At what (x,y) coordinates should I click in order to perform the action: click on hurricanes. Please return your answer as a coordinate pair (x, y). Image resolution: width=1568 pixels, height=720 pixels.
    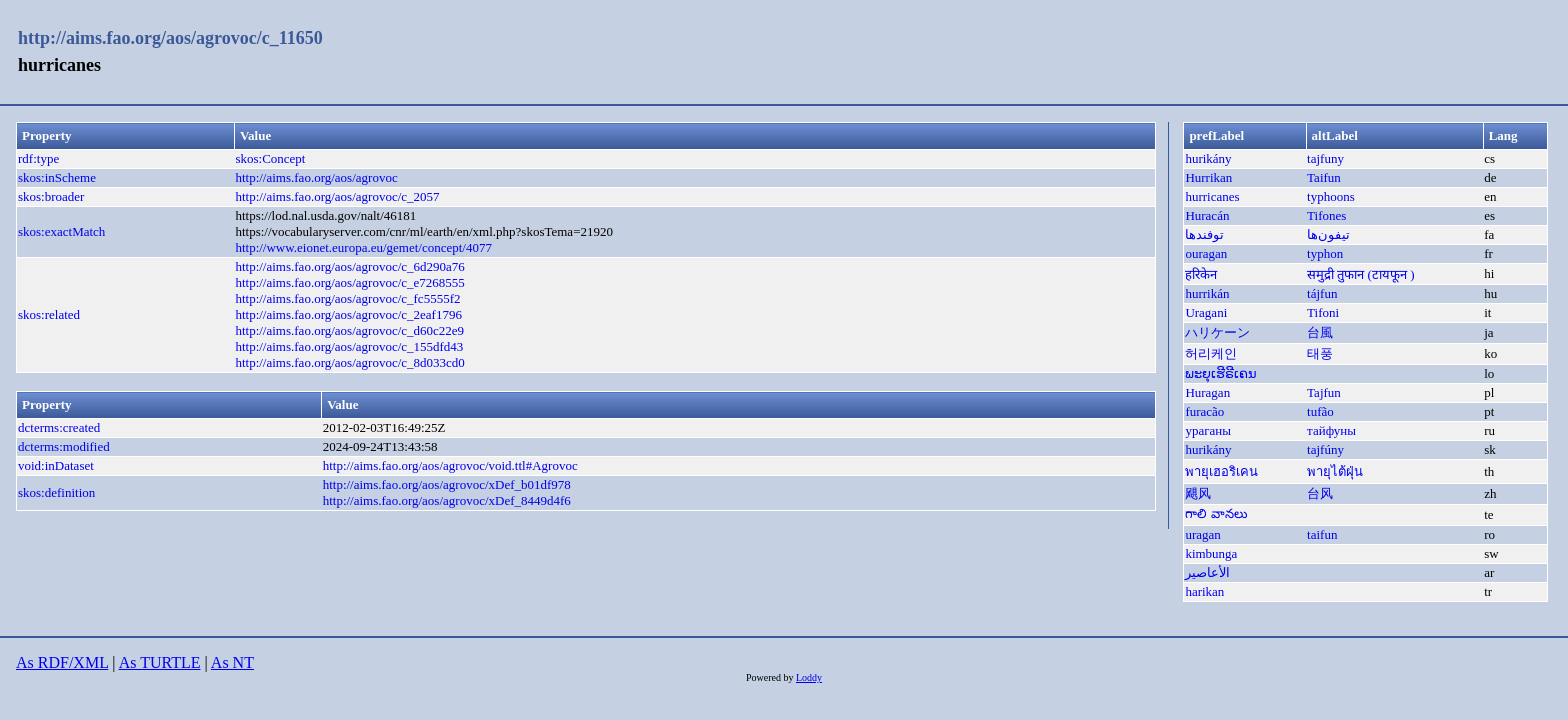
    Looking at the image, I should click on (1212, 196).